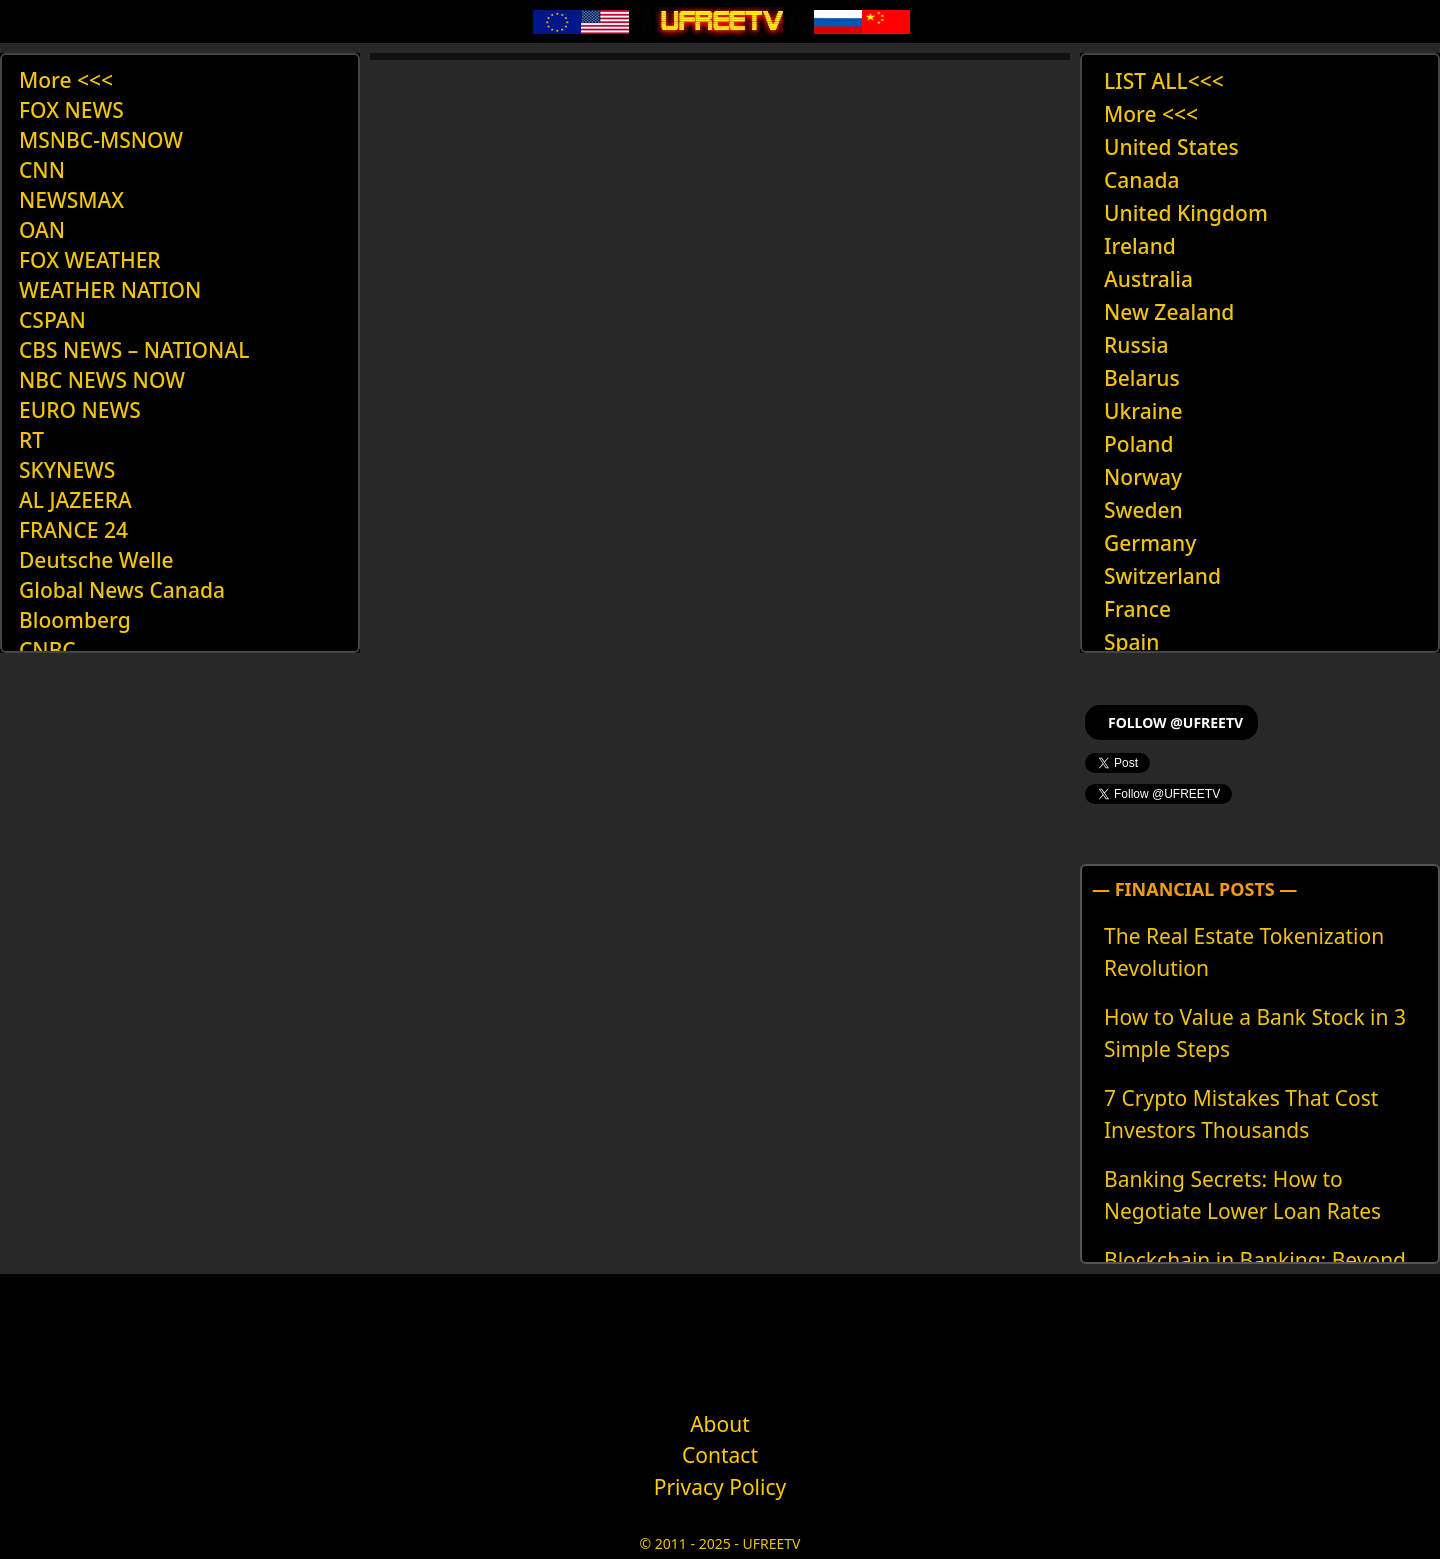 The image size is (1440, 1559). I want to click on AL JAZEERA, so click(75, 500).